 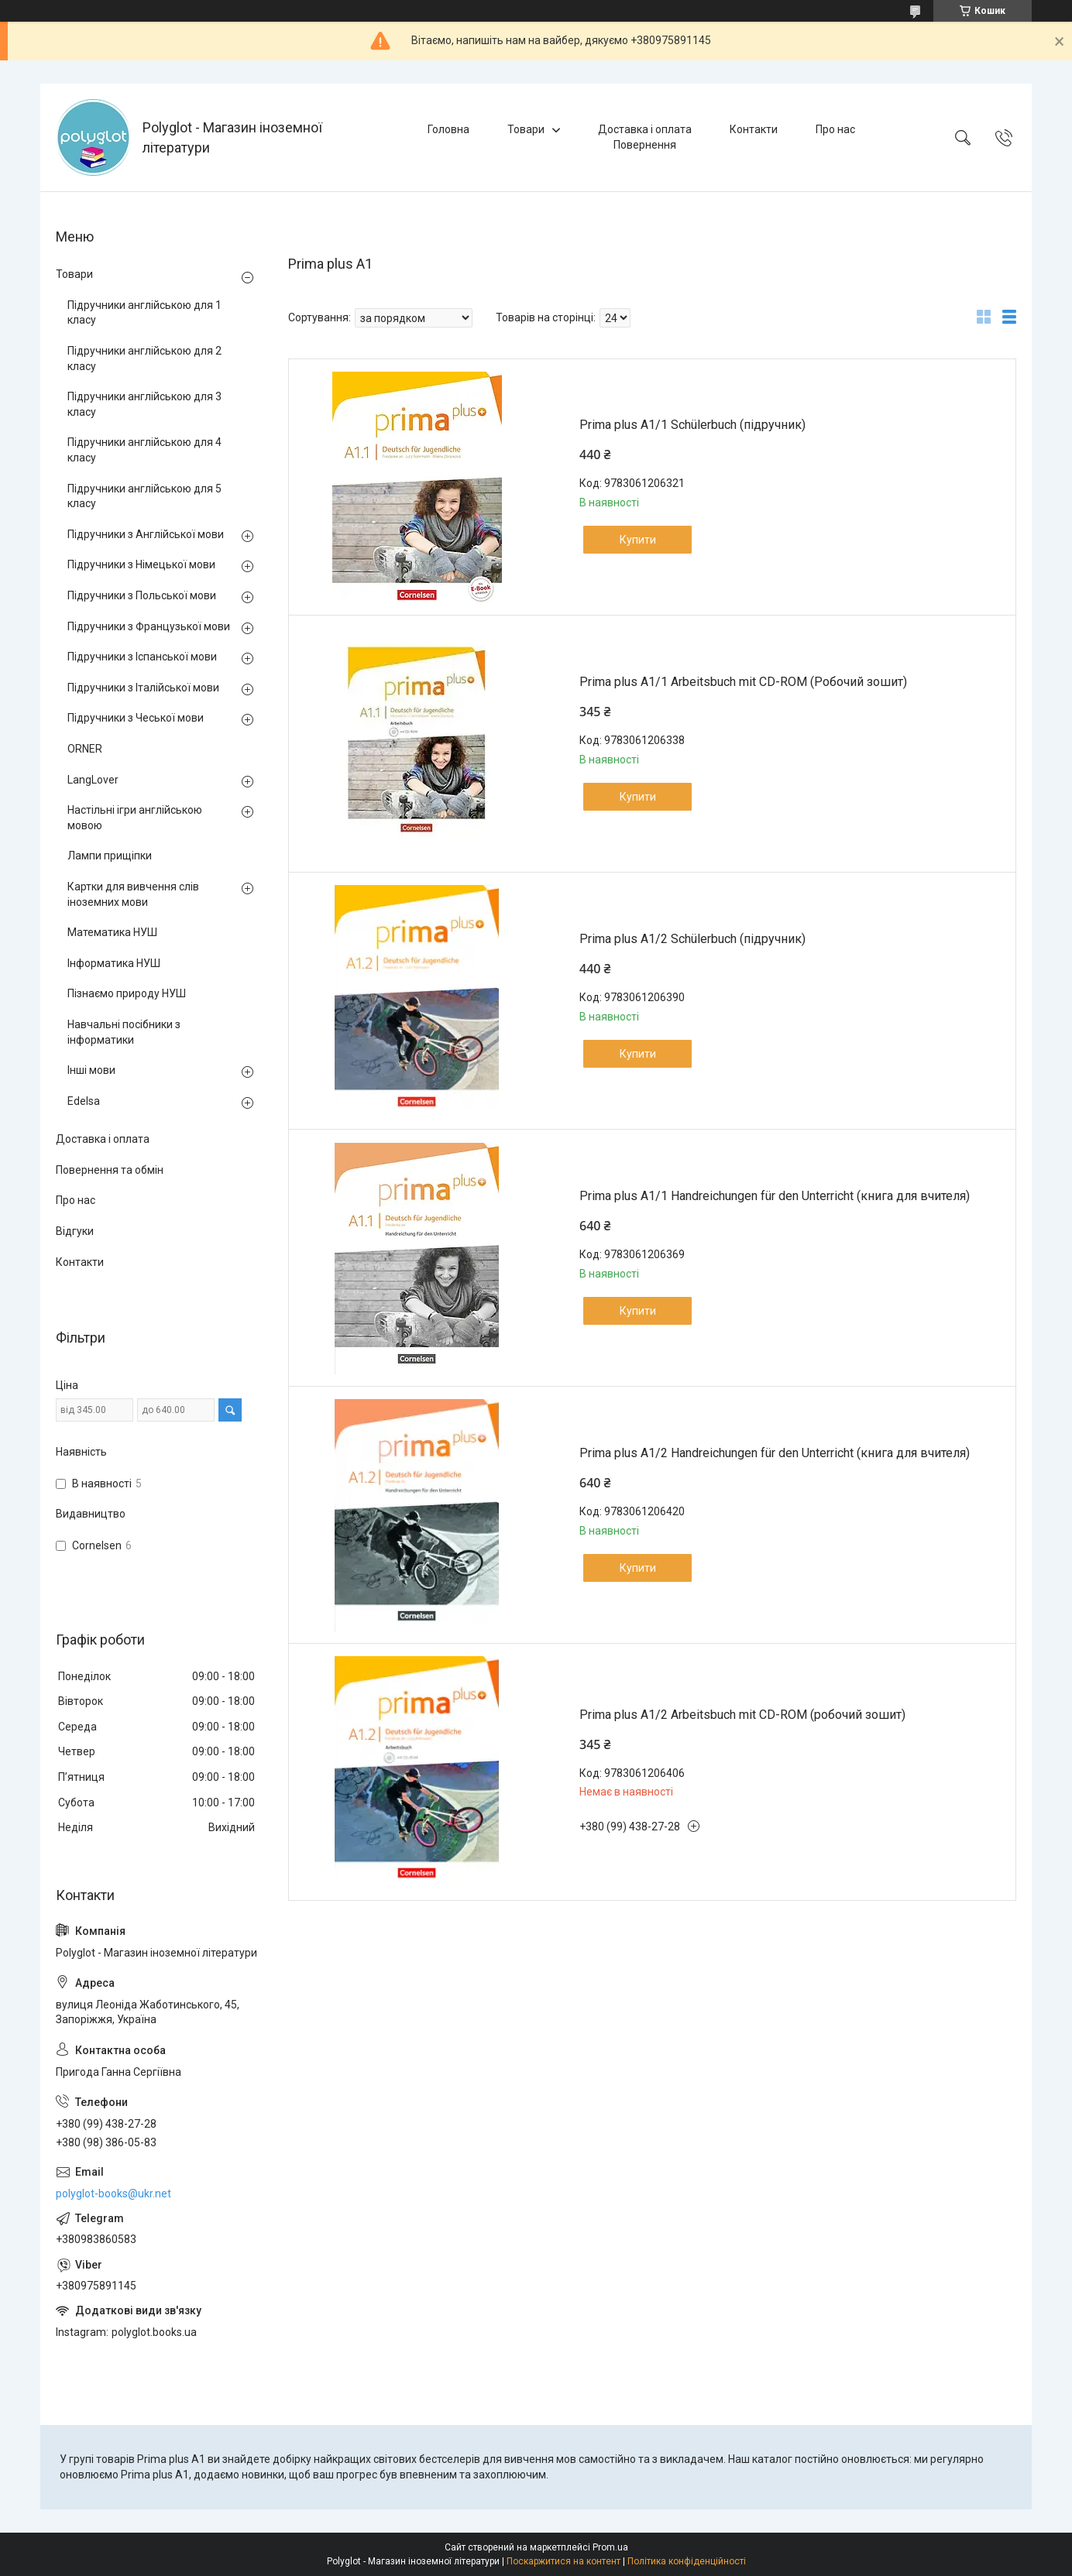 What do you see at coordinates (84, 749) in the screenshot?
I see `ORNER` at bounding box center [84, 749].